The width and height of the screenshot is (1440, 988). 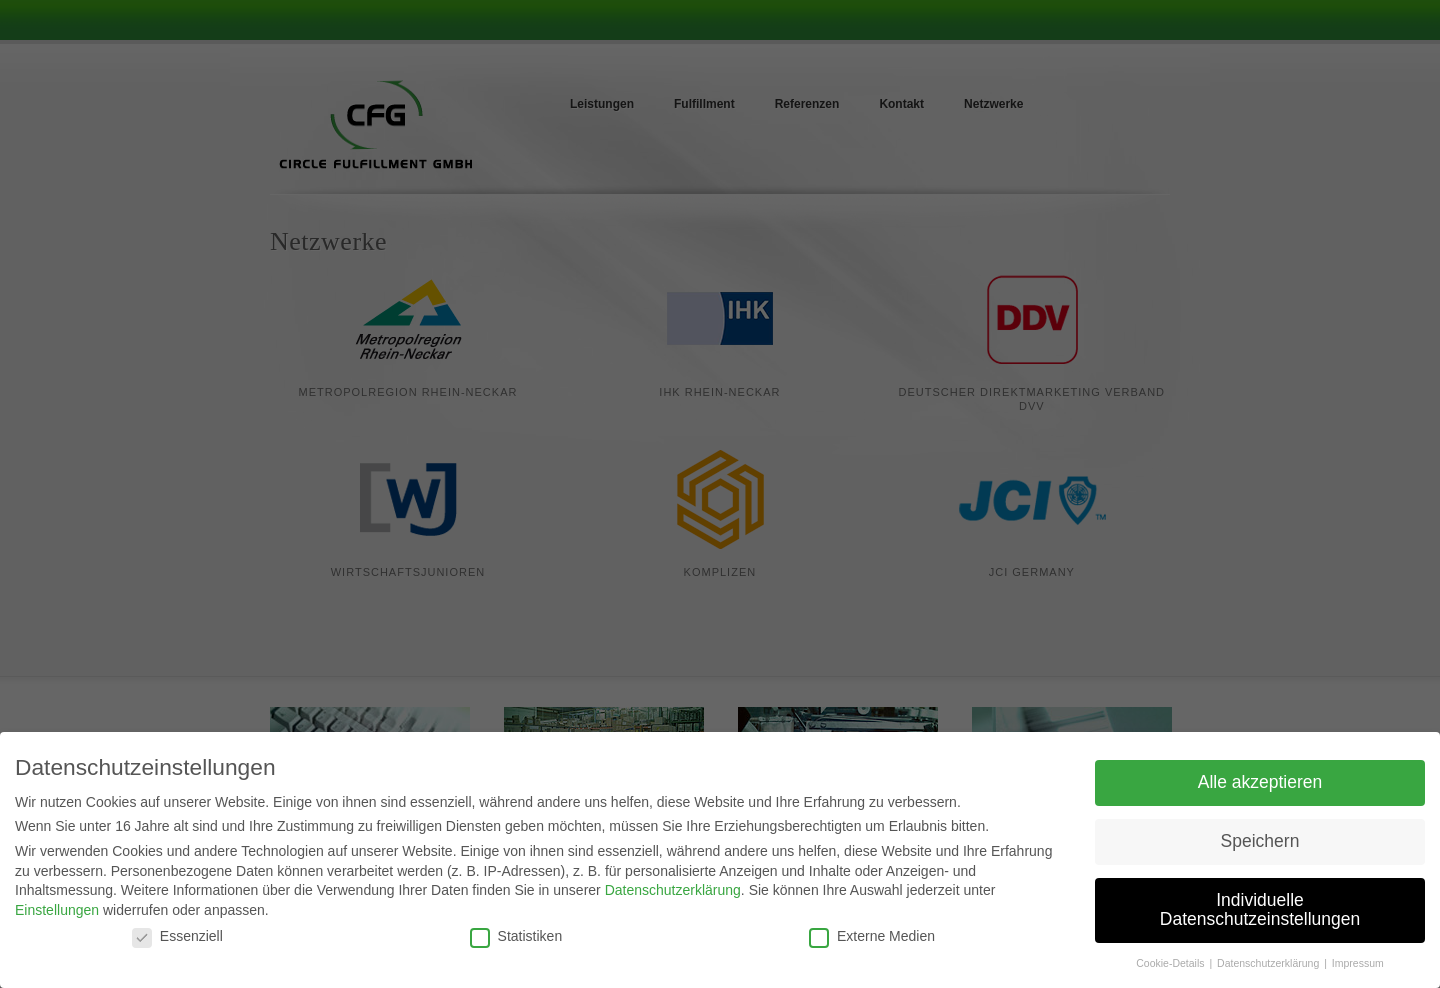 What do you see at coordinates (1260, 913) in the screenshot?
I see `Individuelle Datenschutzeinstellungen [button]` at bounding box center [1260, 913].